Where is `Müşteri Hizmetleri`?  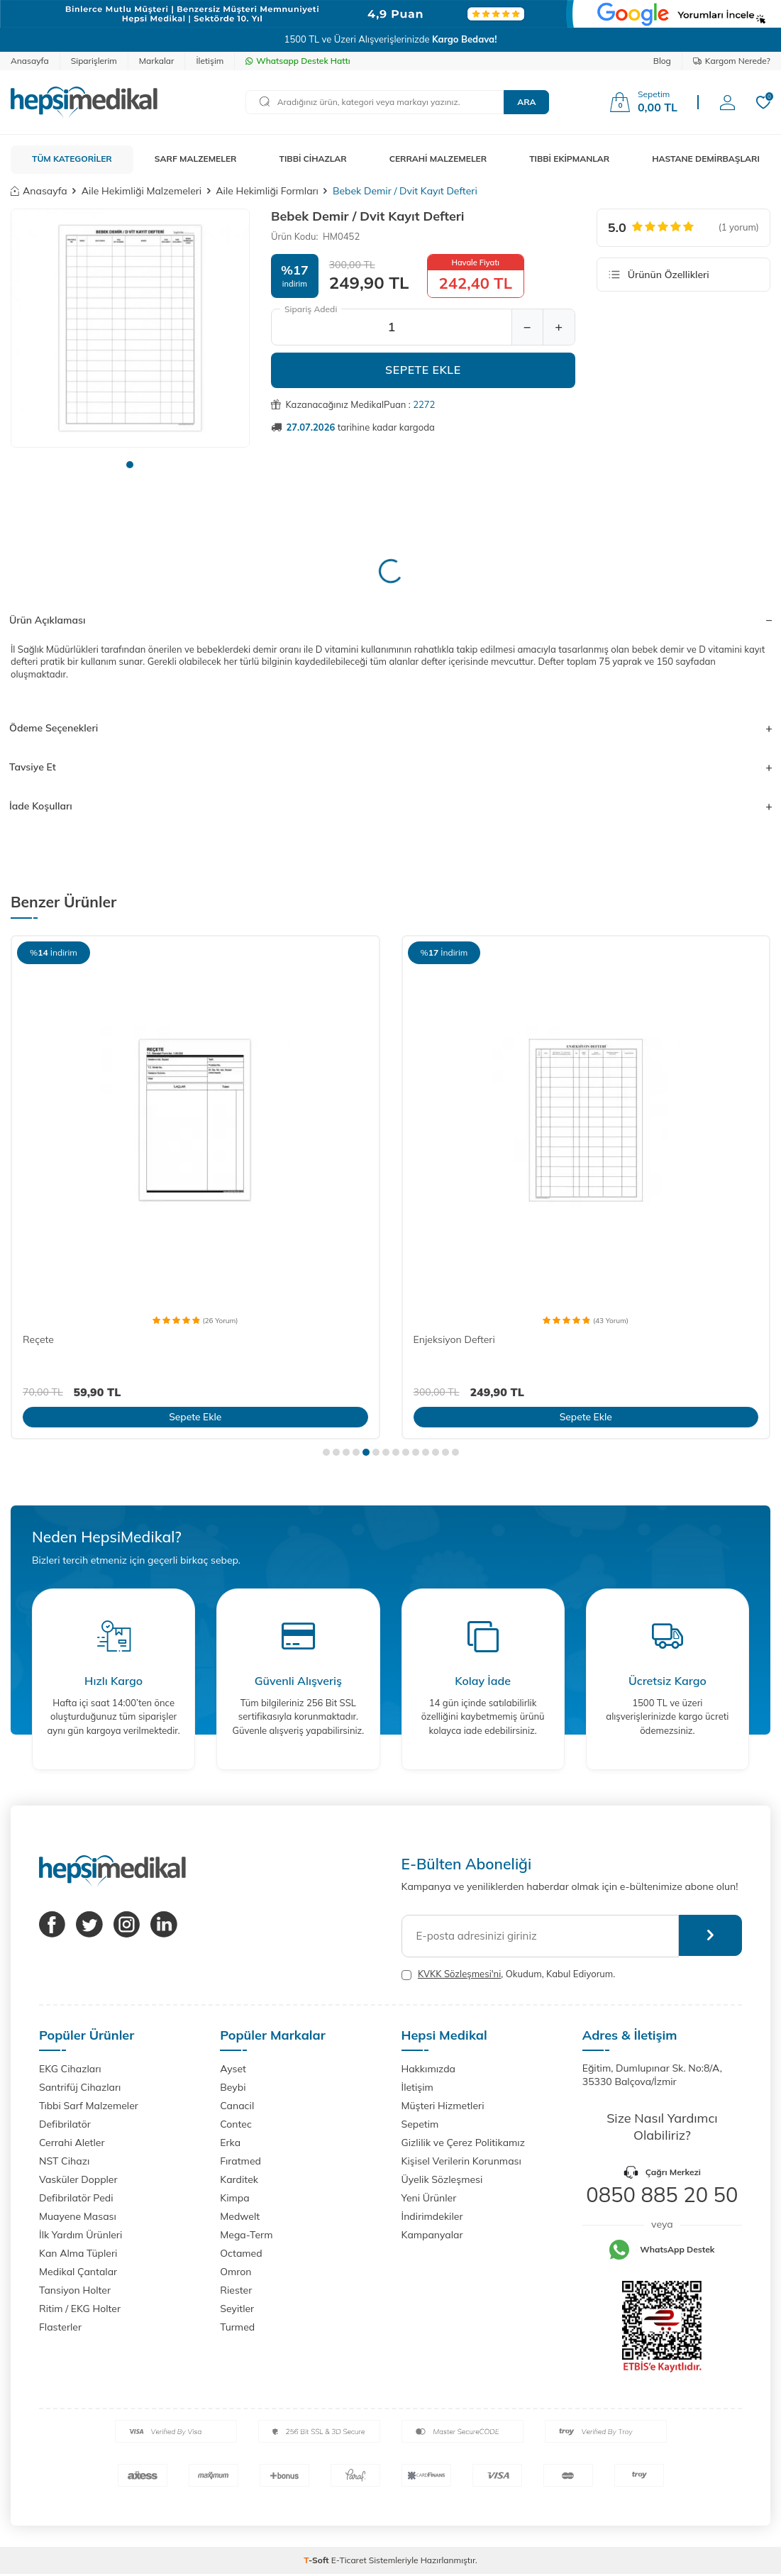
Müşteri Hizmetleri is located at coordinates (442, 2105).